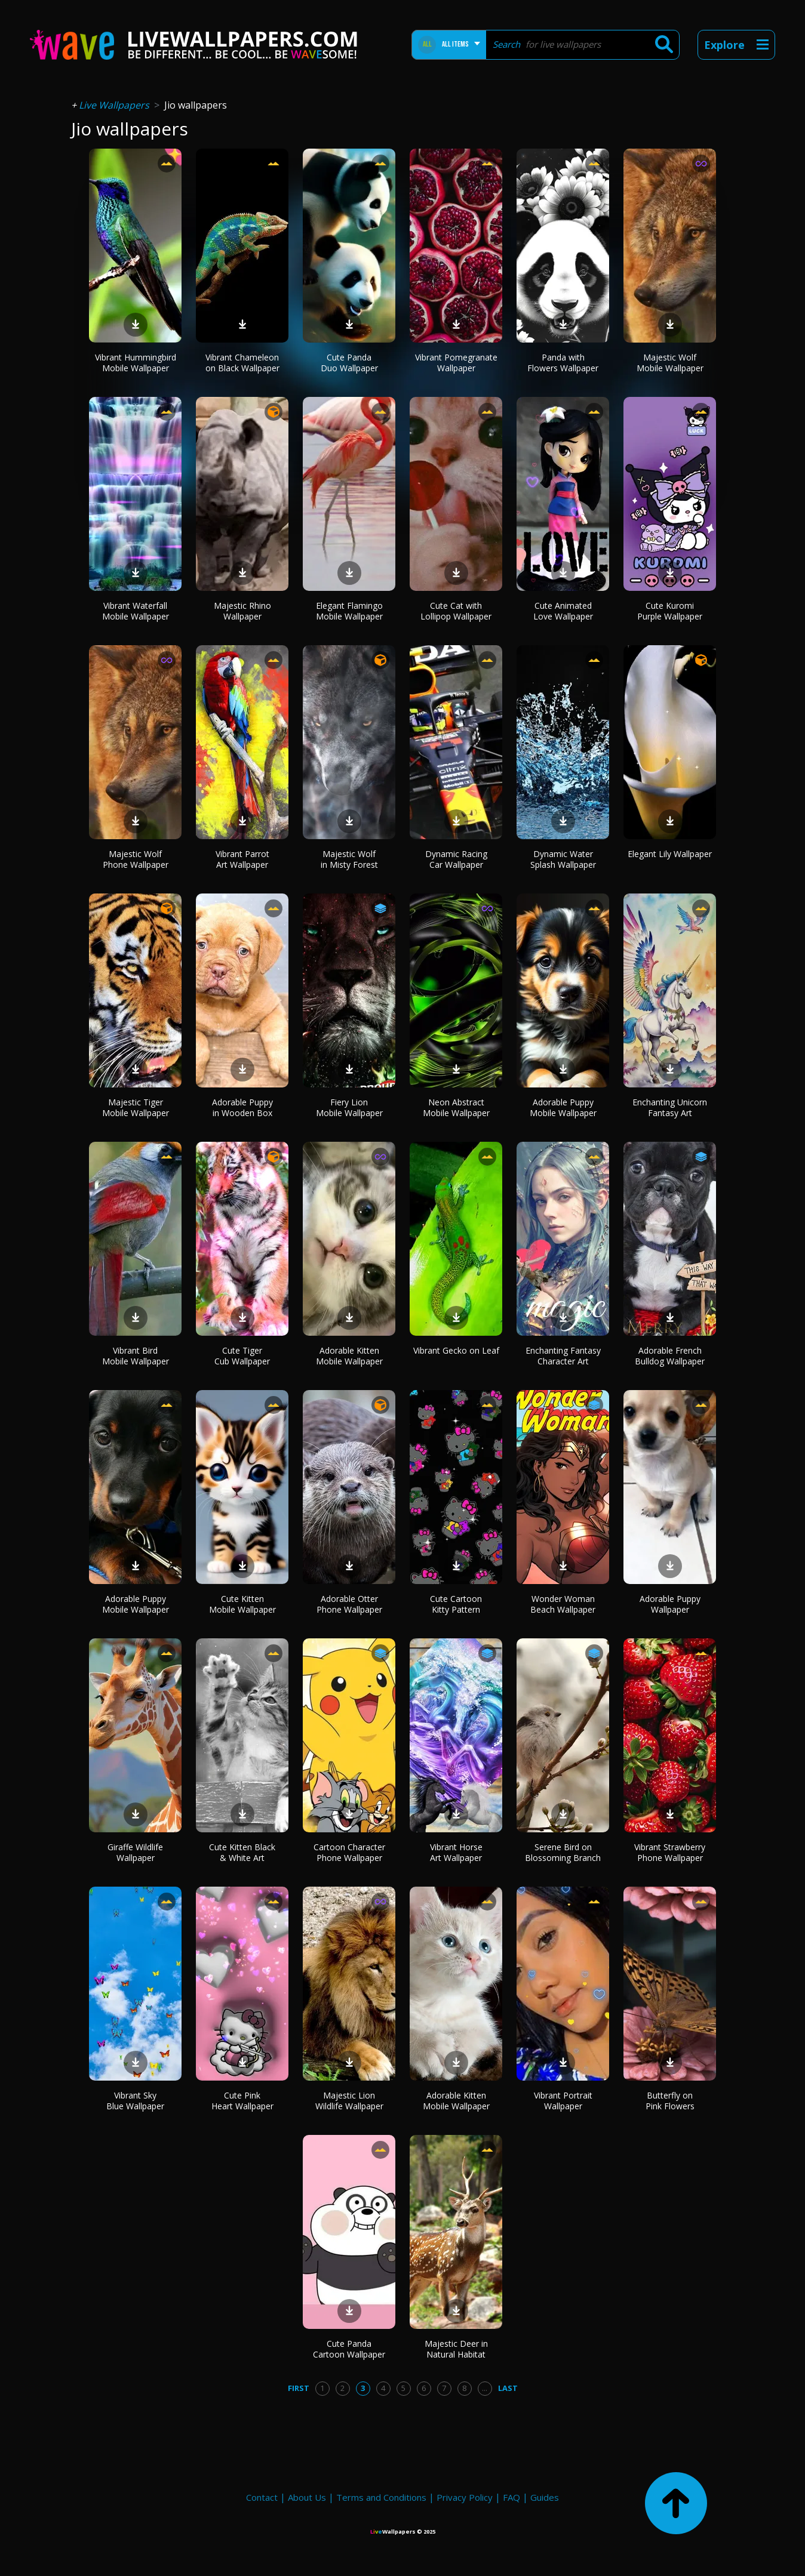  Describe the element at coordinates (298, 2388) in the screenshot. I see `First` at that location.